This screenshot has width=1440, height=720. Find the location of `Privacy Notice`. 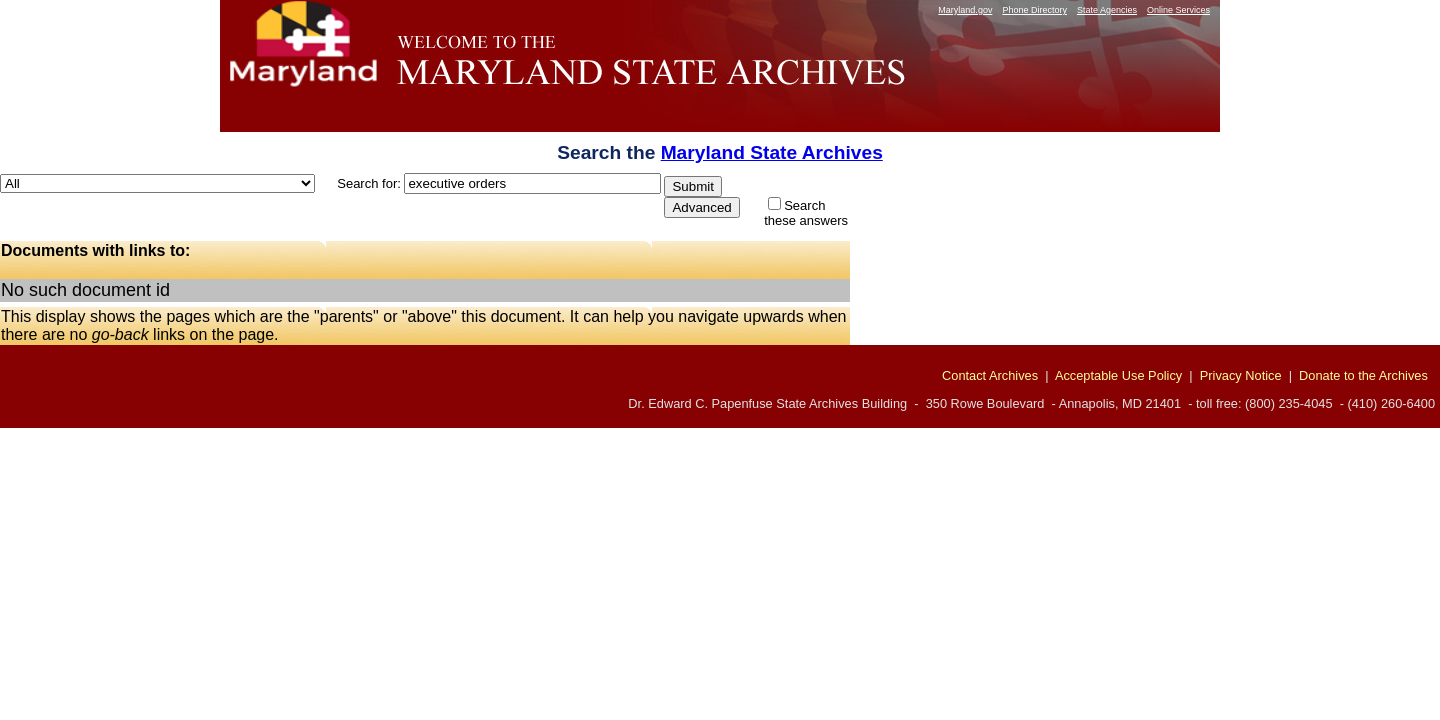

Privacy Notice is located at coordinates (1241, 375).